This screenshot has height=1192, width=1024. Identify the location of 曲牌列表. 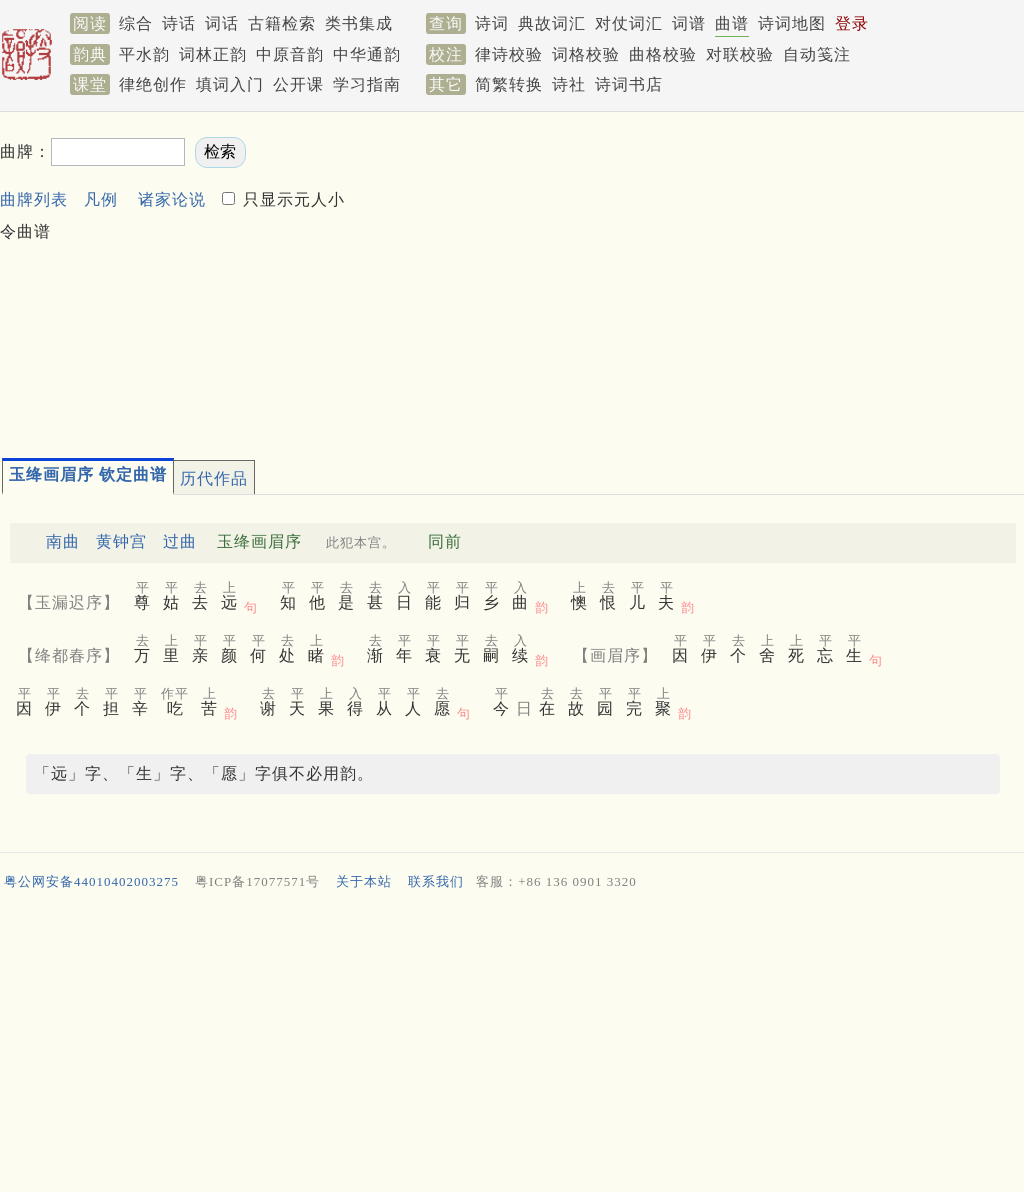
(34, 199).